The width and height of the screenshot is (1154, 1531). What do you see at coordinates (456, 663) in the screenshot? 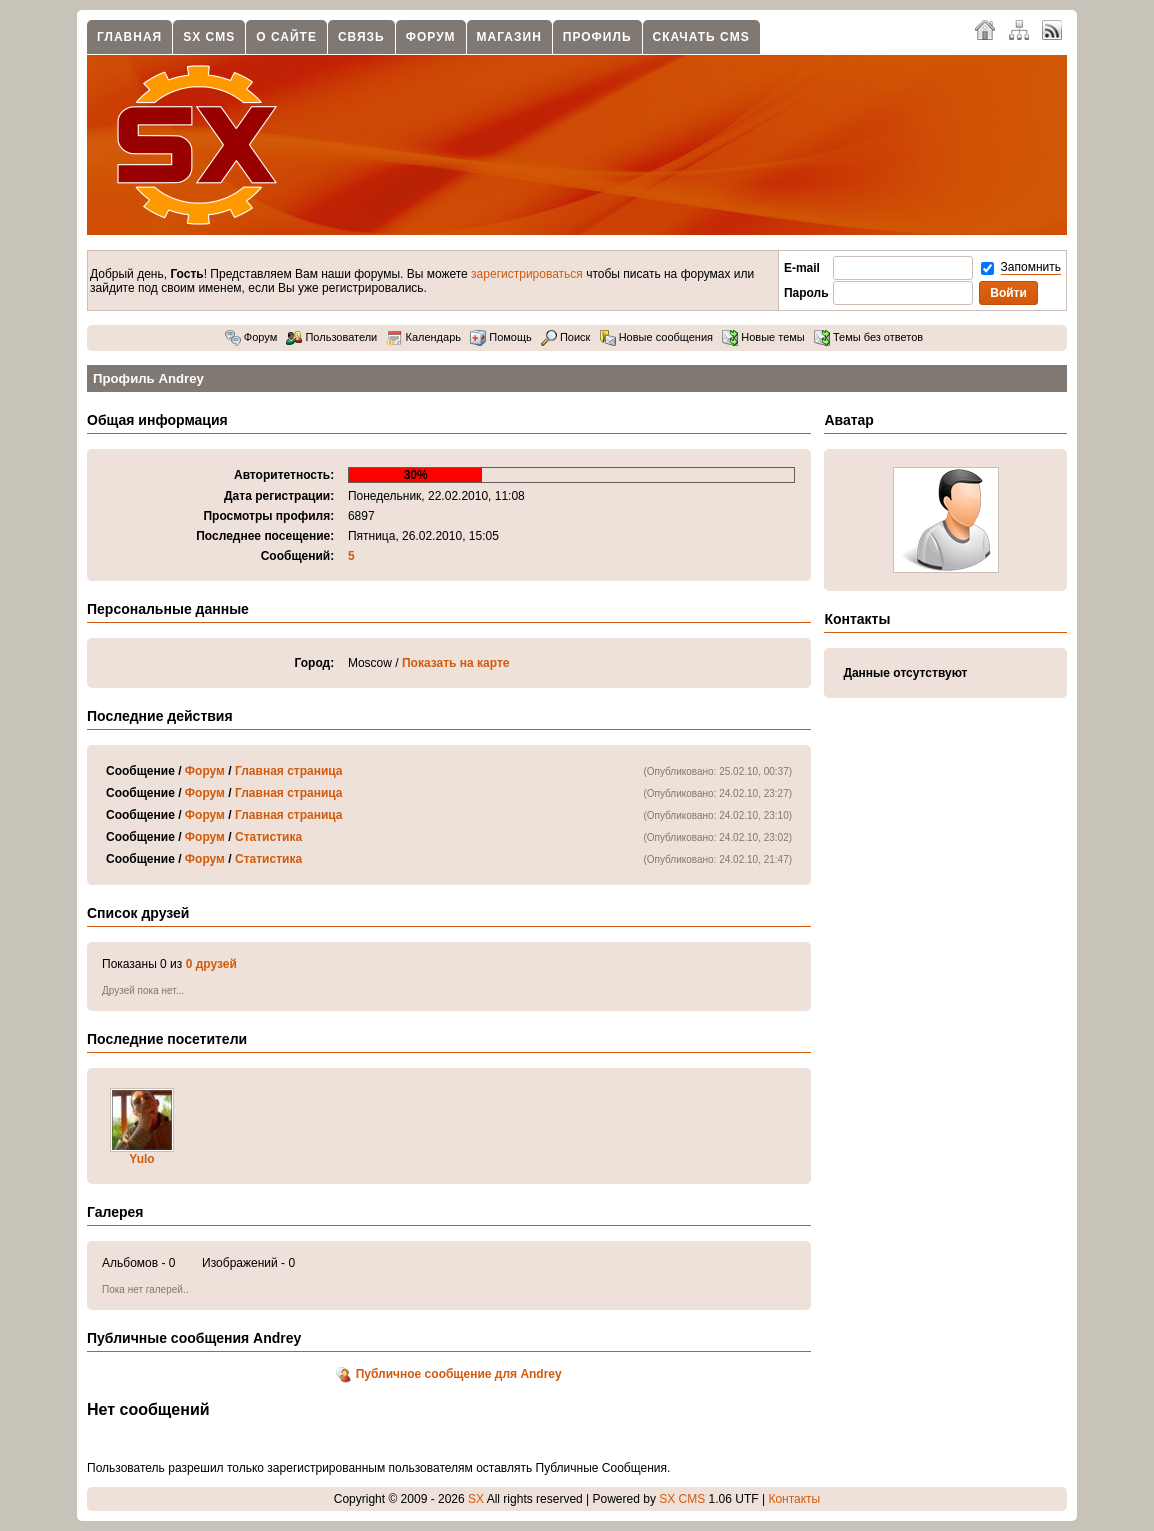
I see `Показать на карте` at bounding box center [456, 663].